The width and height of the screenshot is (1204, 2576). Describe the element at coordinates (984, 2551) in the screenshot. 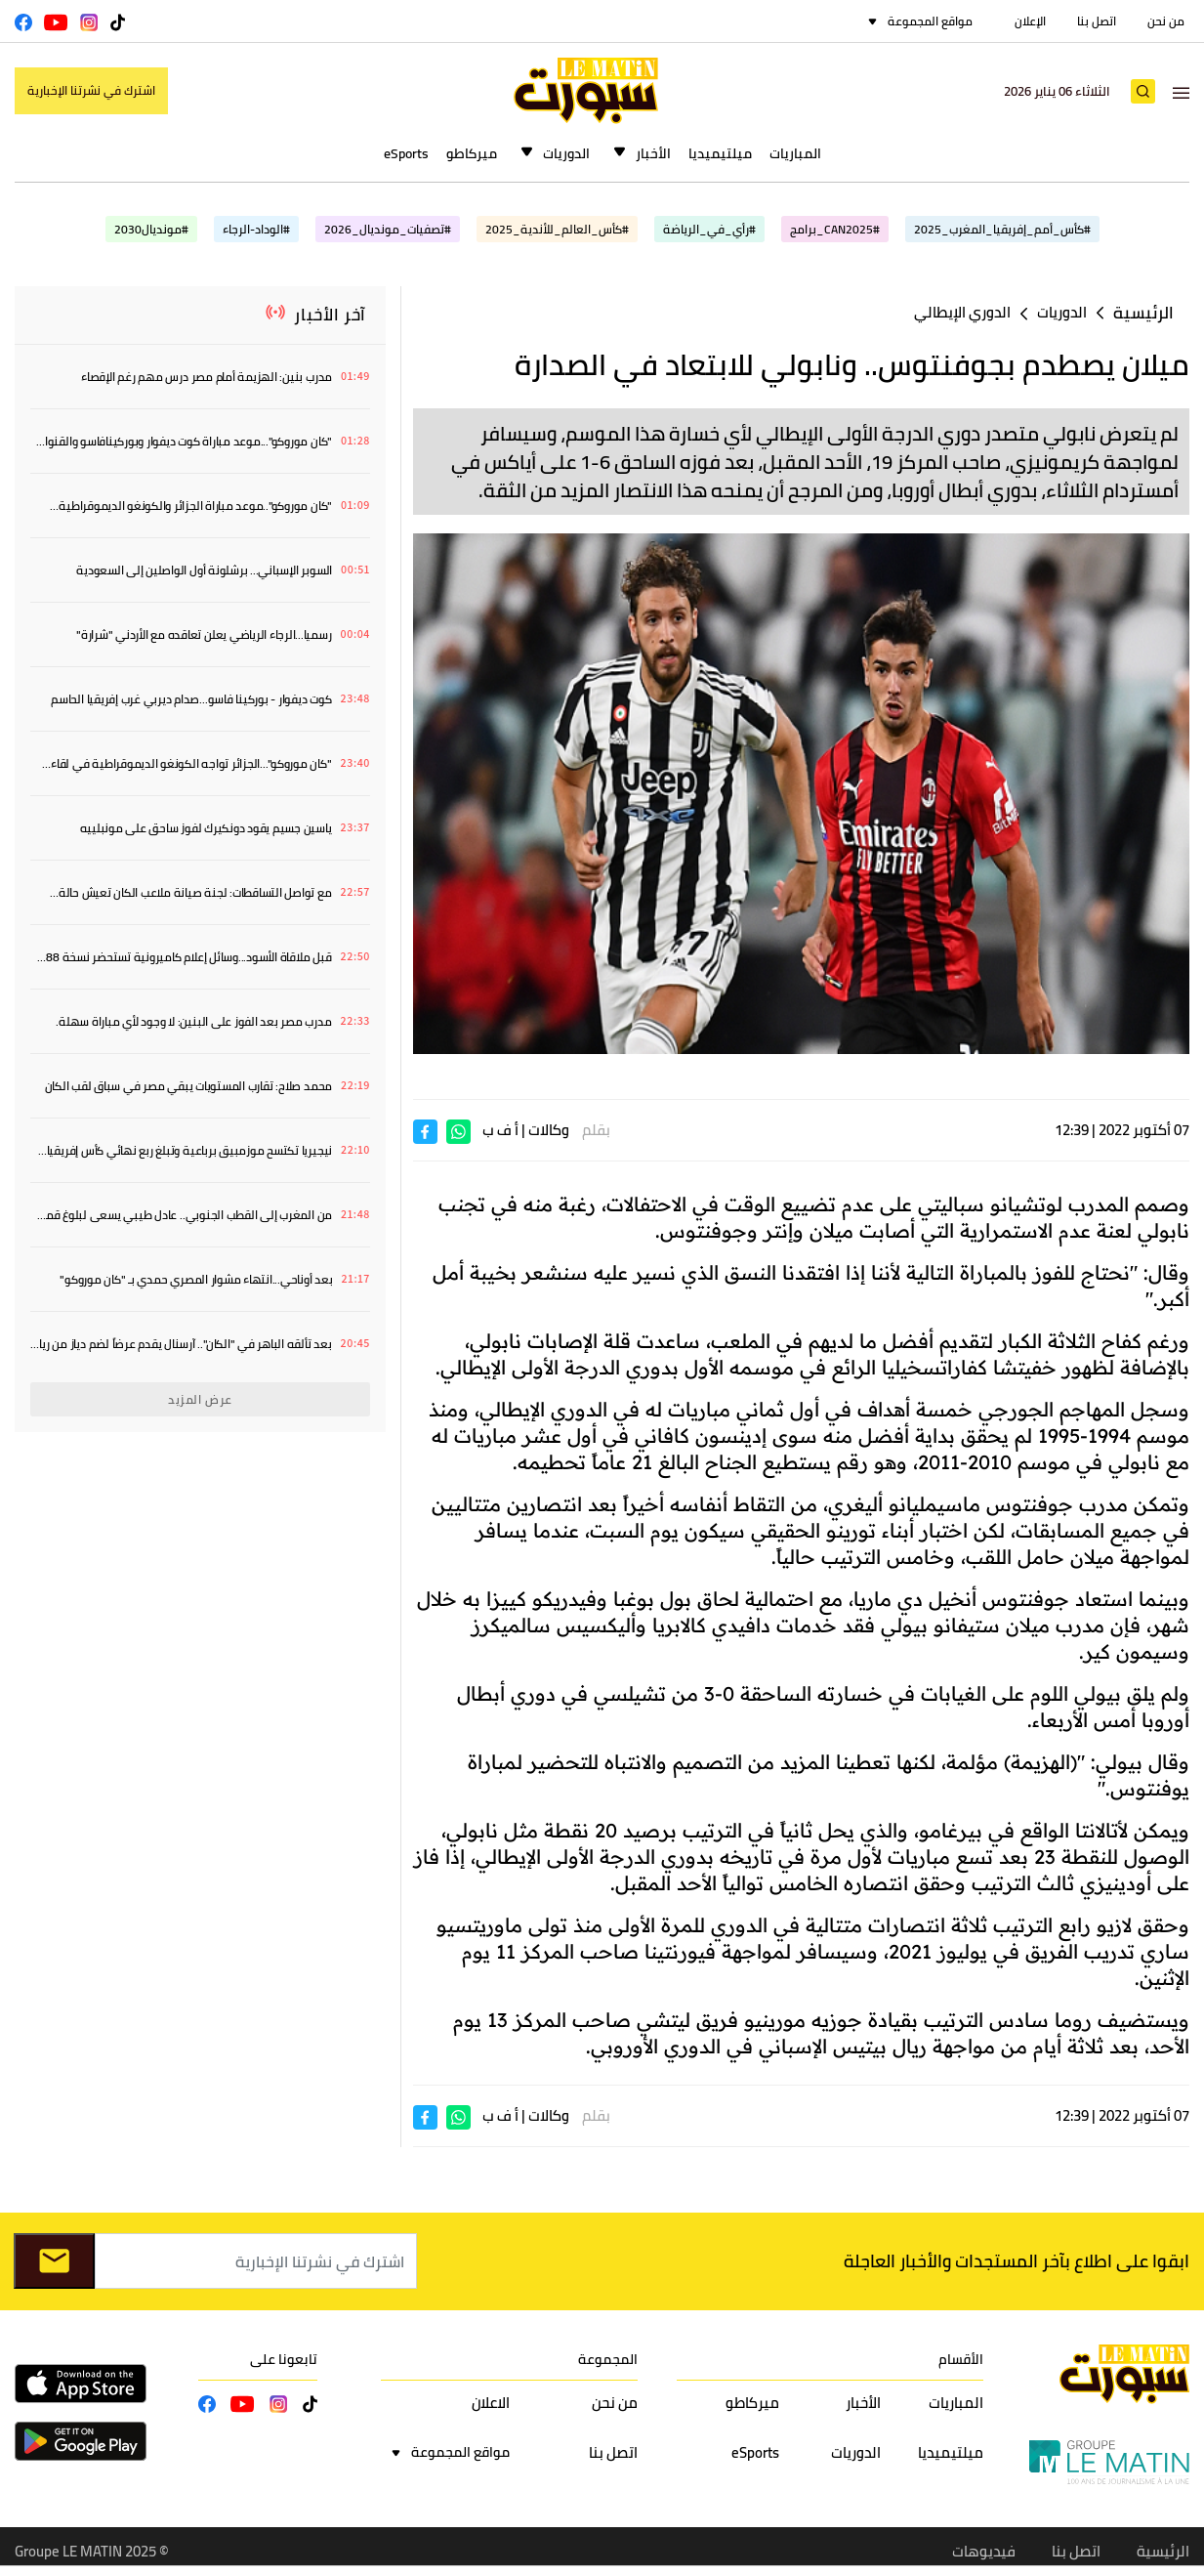

I see `فيديوهات` at that location.